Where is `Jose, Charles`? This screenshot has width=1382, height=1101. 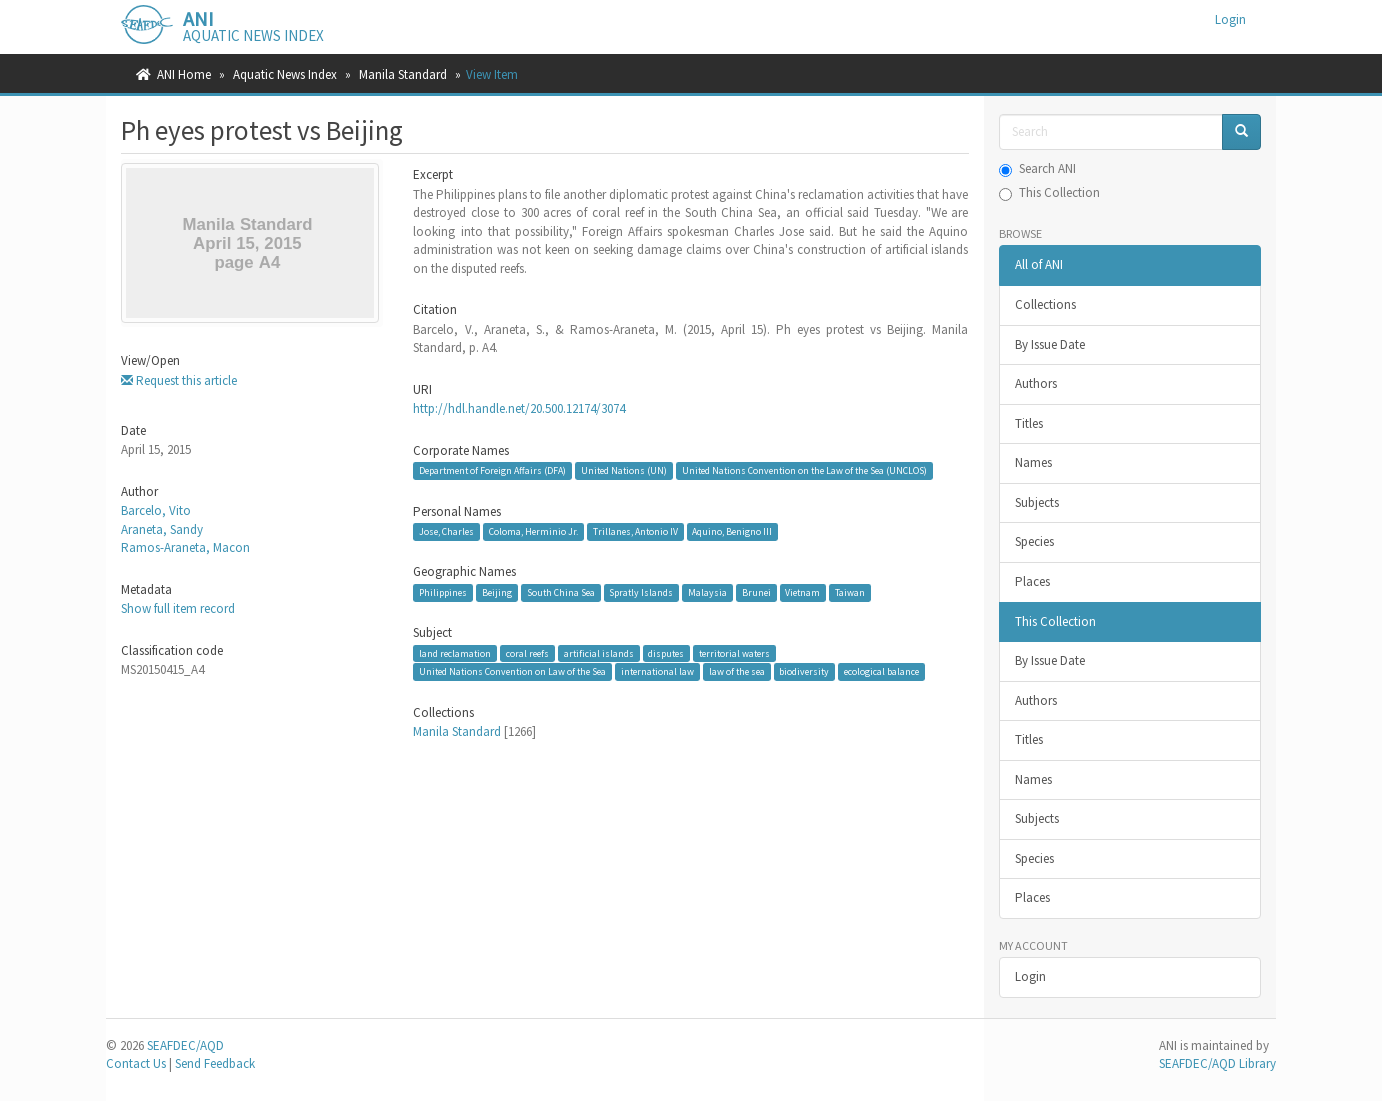
Jose, Charles is located at coordinates (446, 531).